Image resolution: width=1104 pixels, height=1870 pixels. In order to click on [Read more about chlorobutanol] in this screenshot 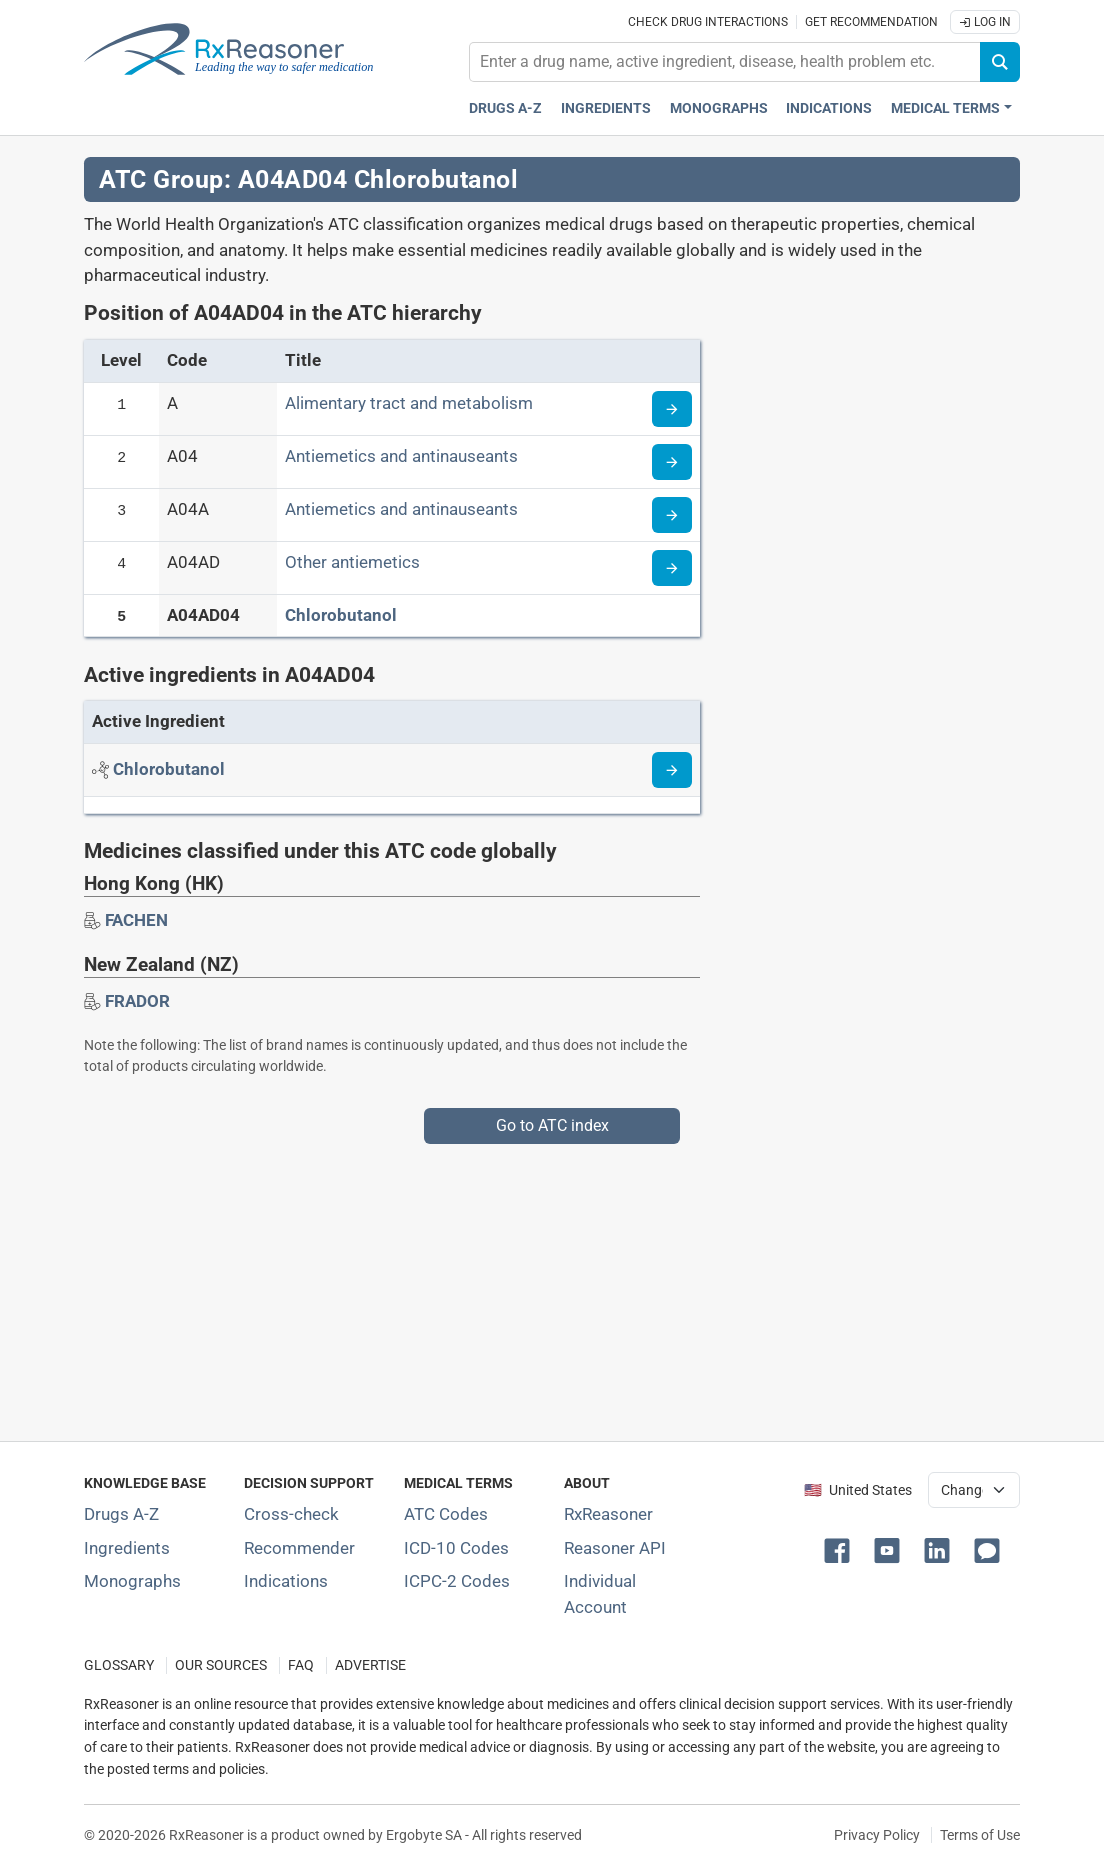, I will do `click(672, 770)`.